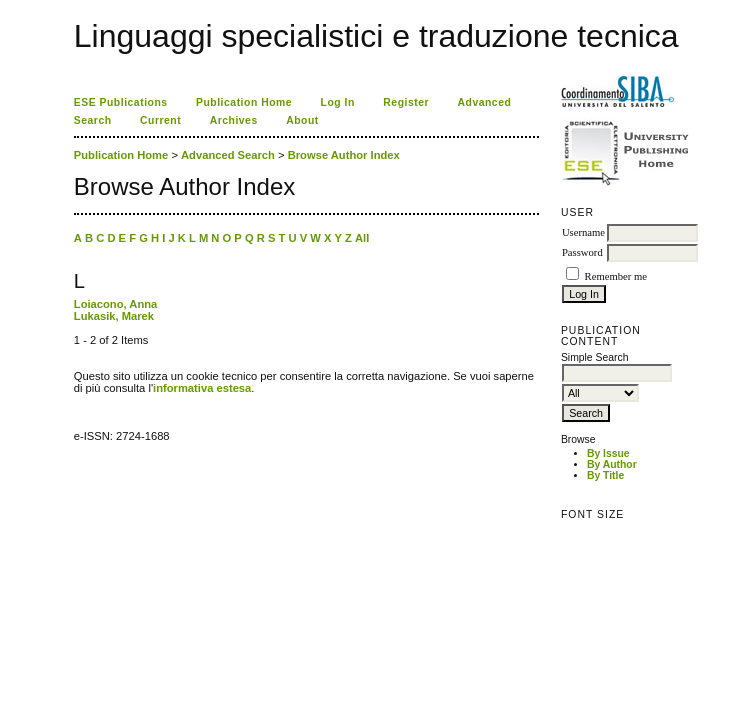 This screenshot has height=720, width=738. What do you see at coordinates (116, 304) in the screenshot?
I see `Loiacono, Anna` at bounding box center [116, 304].